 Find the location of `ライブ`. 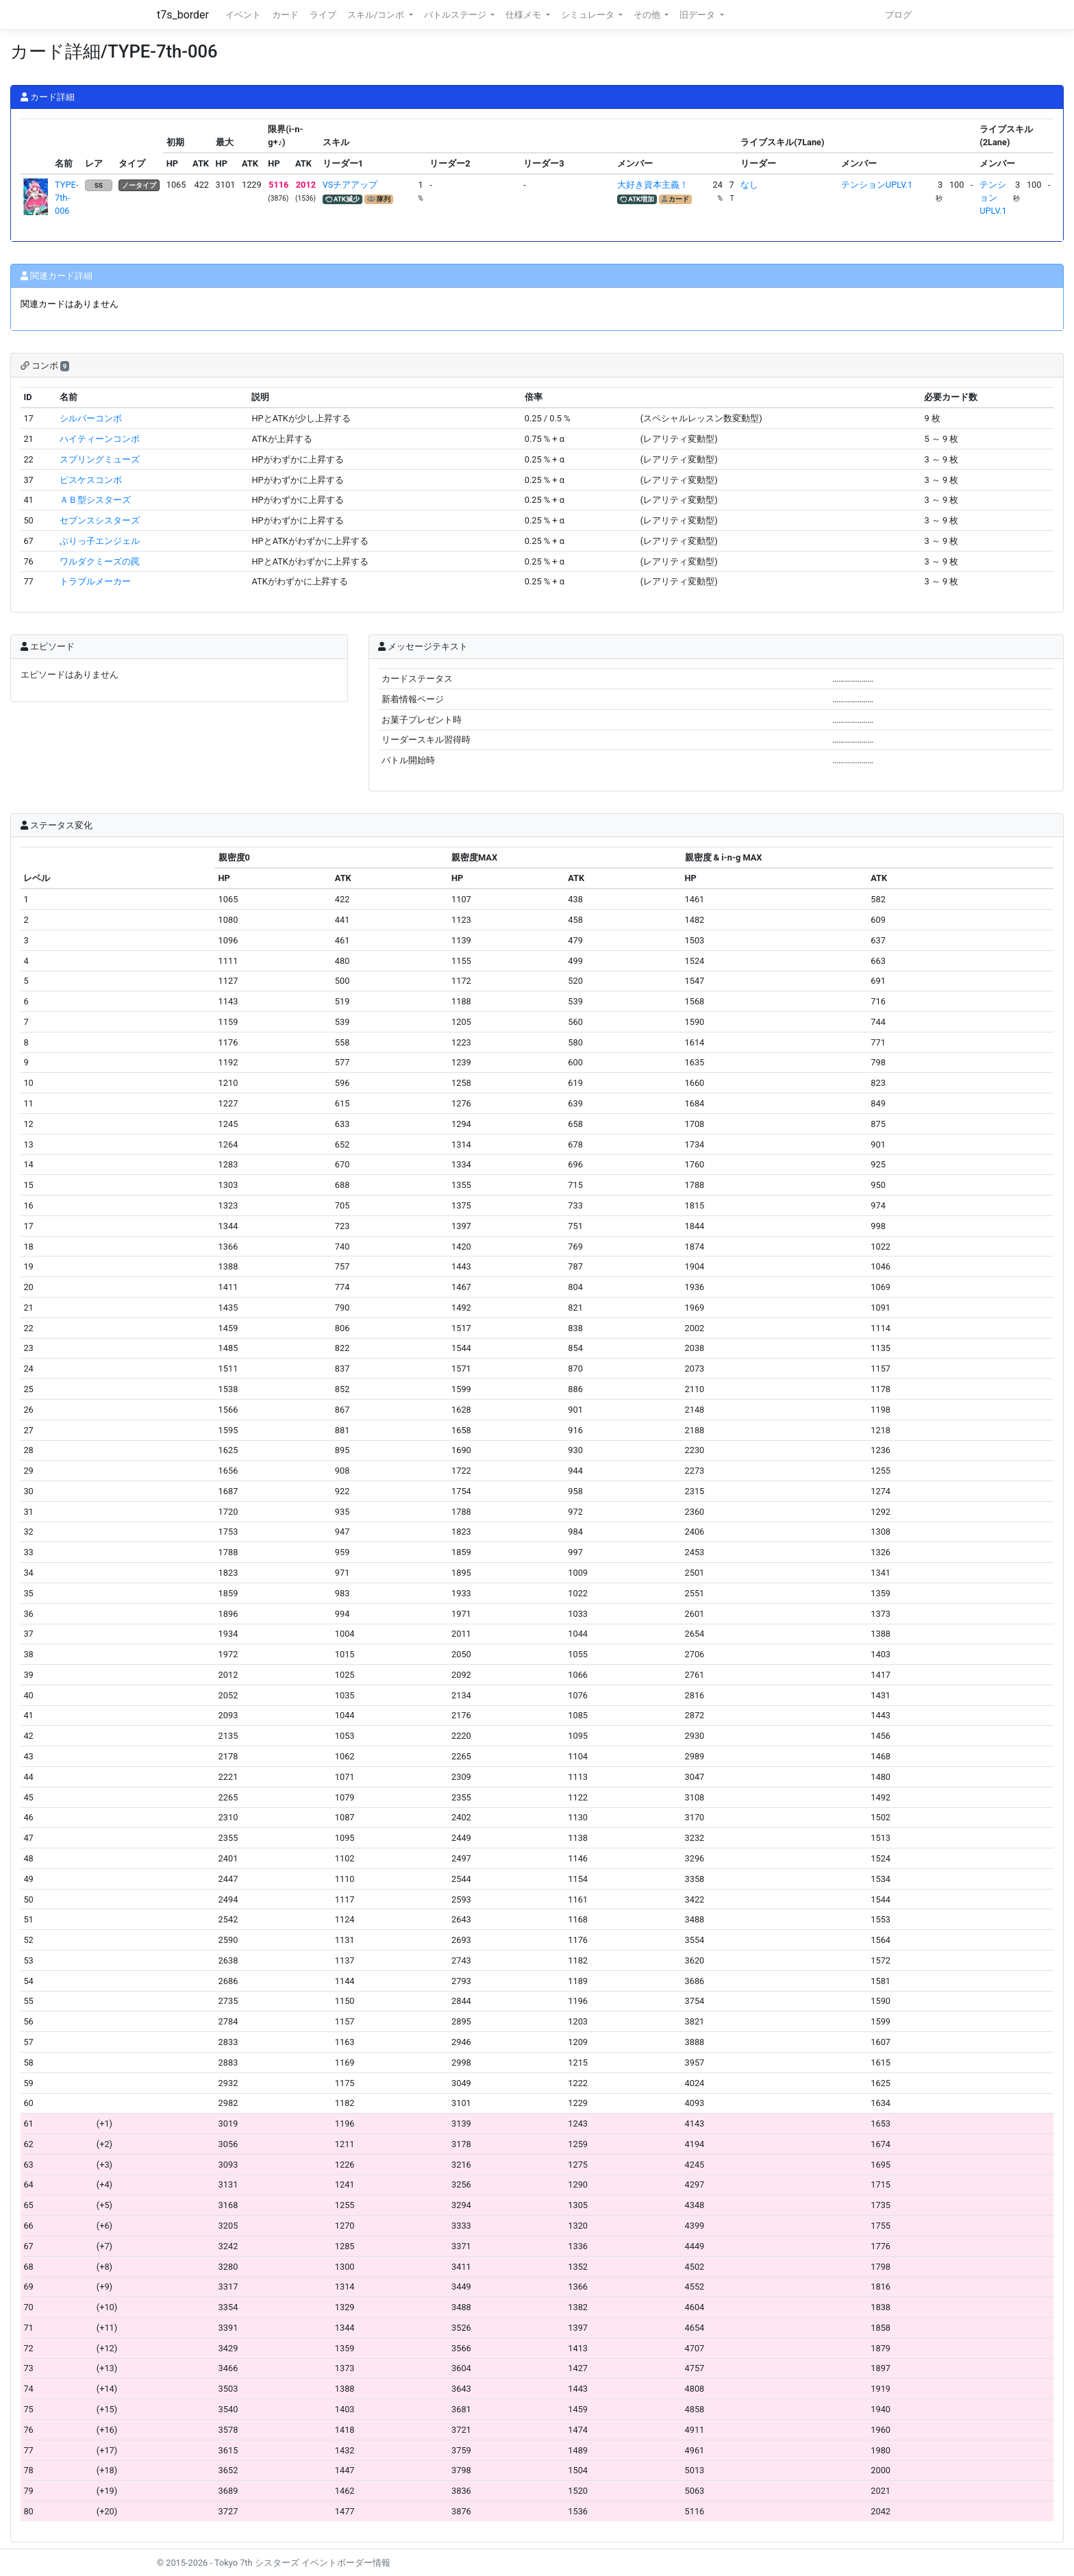

ライブ is located at coordinates (323, 15).